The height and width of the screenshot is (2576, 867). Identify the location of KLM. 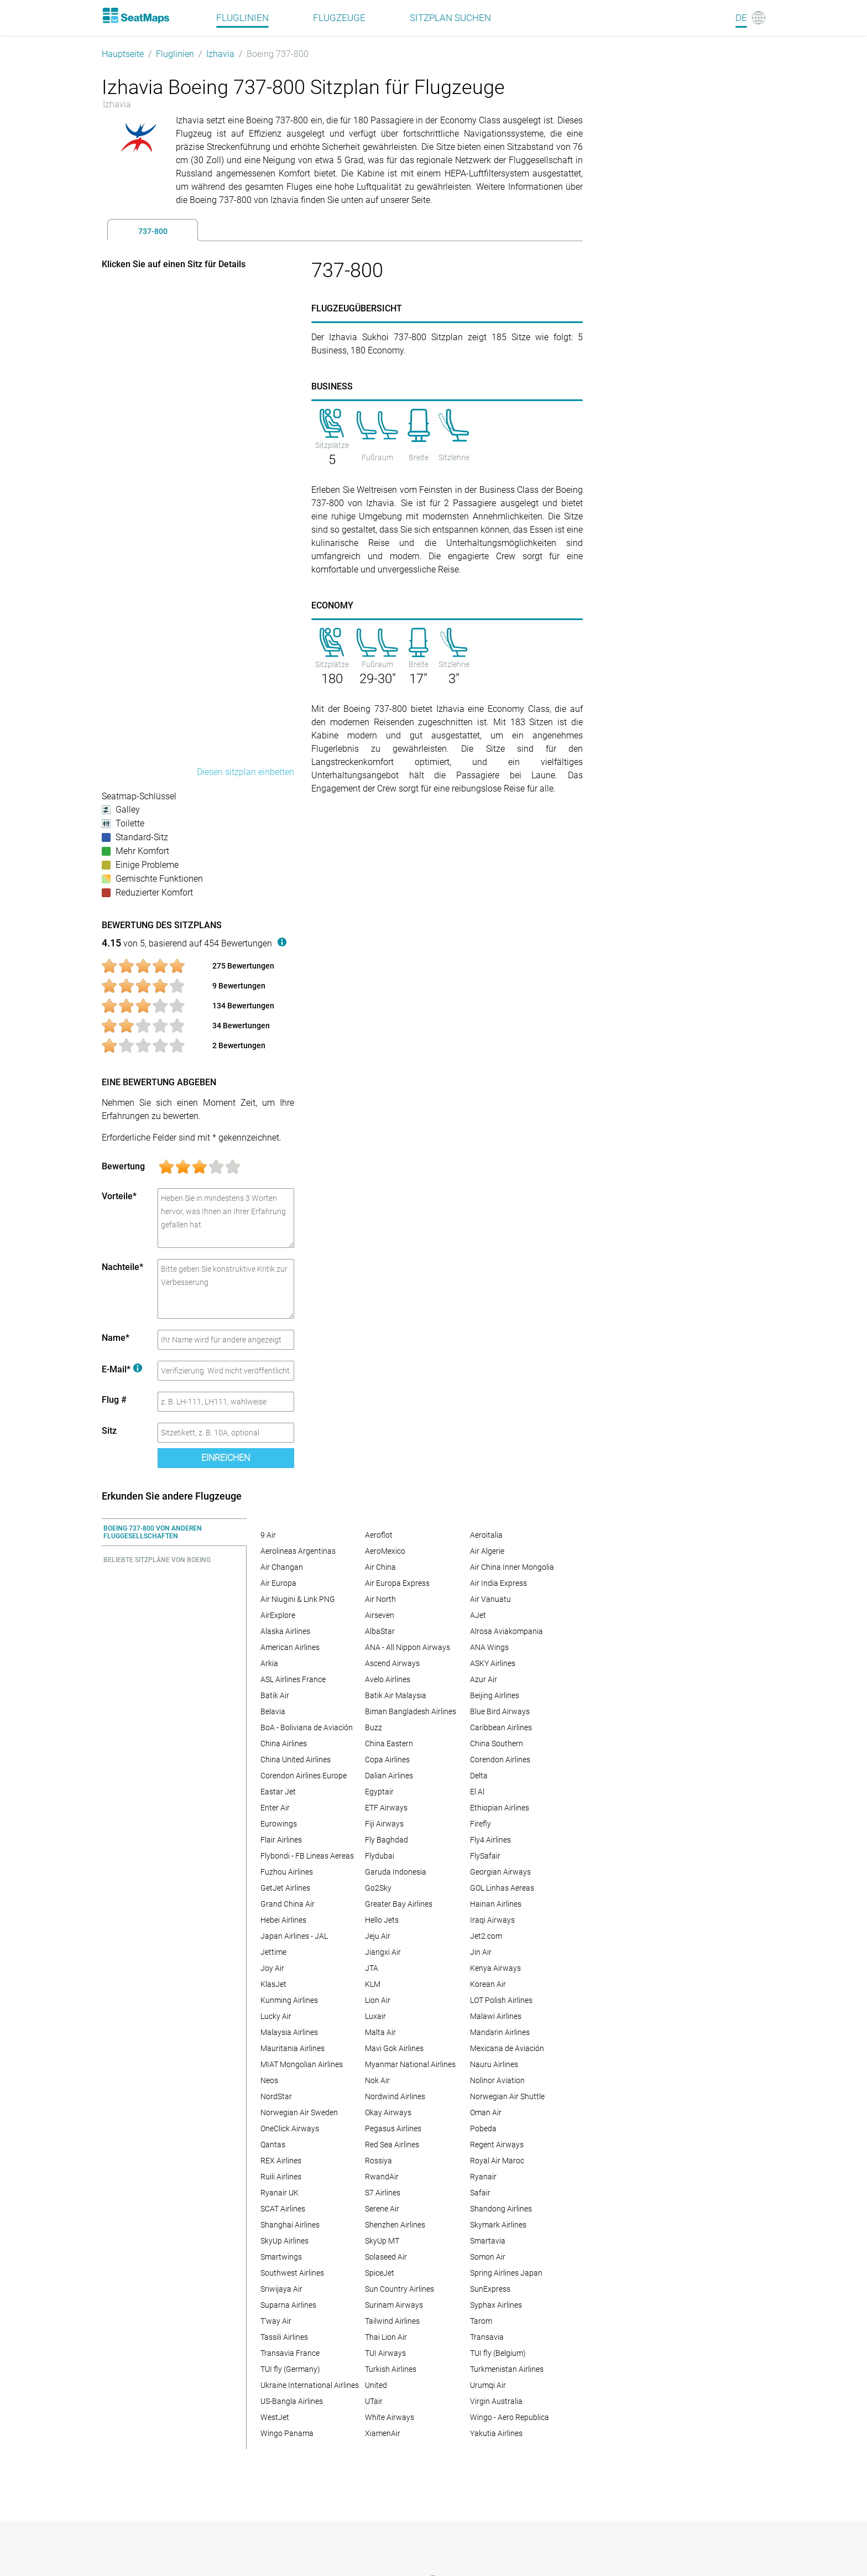
(372, 1984).